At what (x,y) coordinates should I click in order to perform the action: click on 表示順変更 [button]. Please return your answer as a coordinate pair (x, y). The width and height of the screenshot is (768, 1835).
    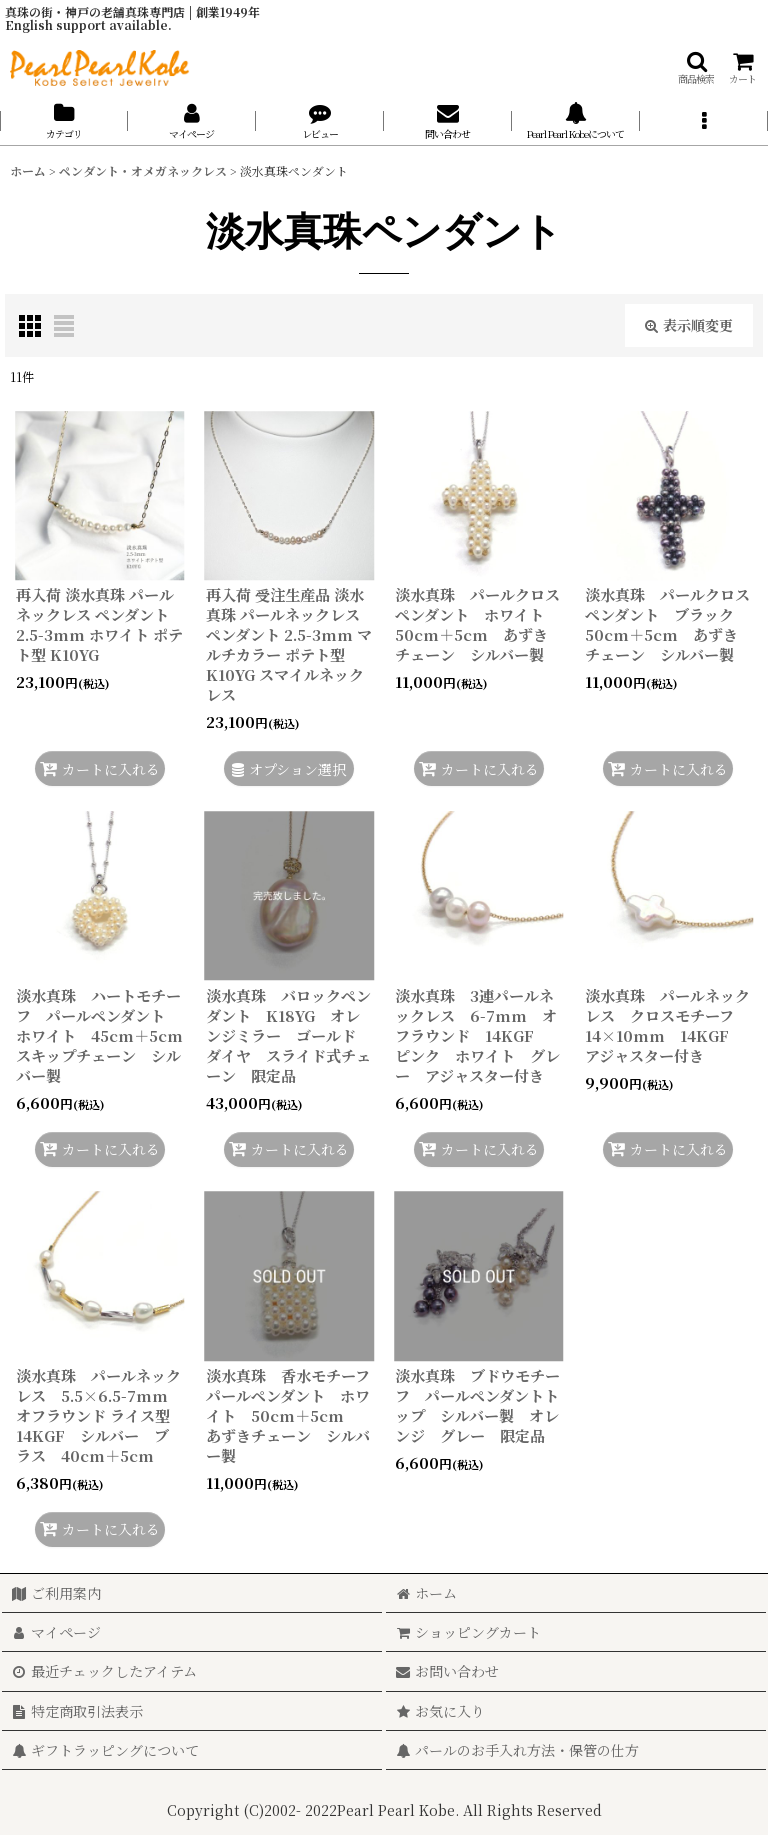
    Looking at the image, I should click on (689, 325).